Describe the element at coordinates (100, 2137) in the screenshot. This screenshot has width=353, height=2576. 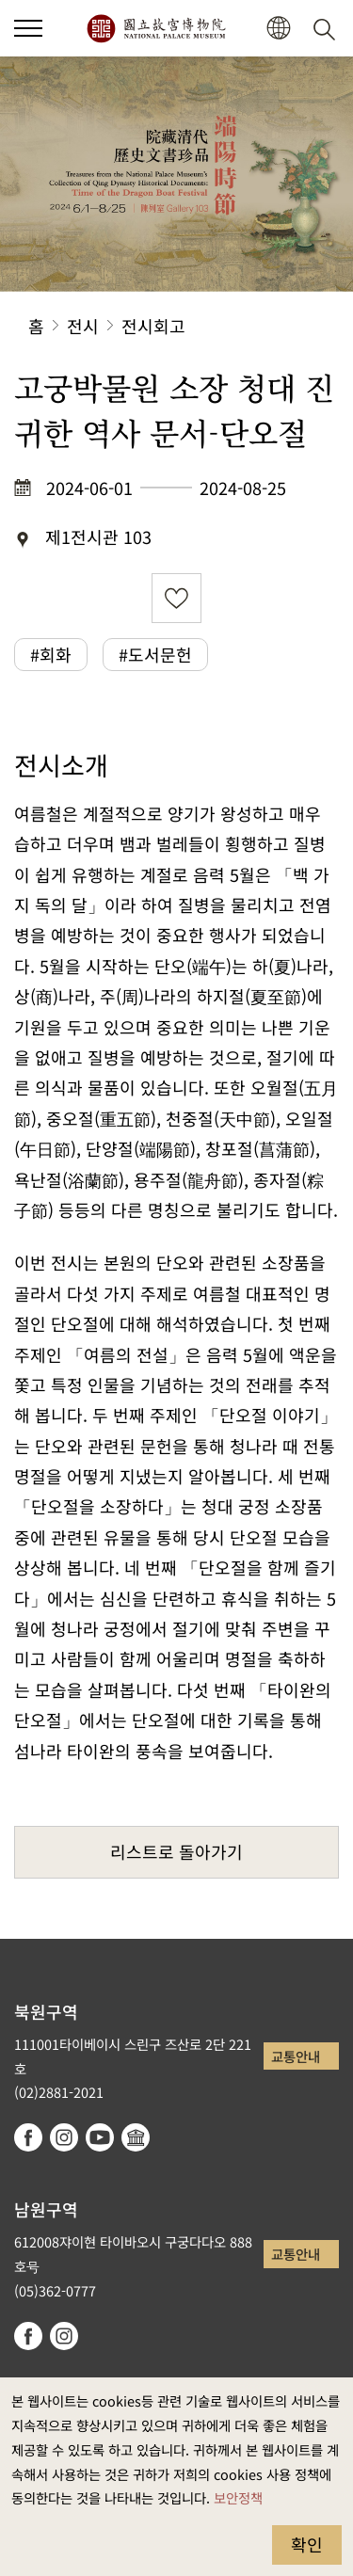
I see `youtube` at that location.